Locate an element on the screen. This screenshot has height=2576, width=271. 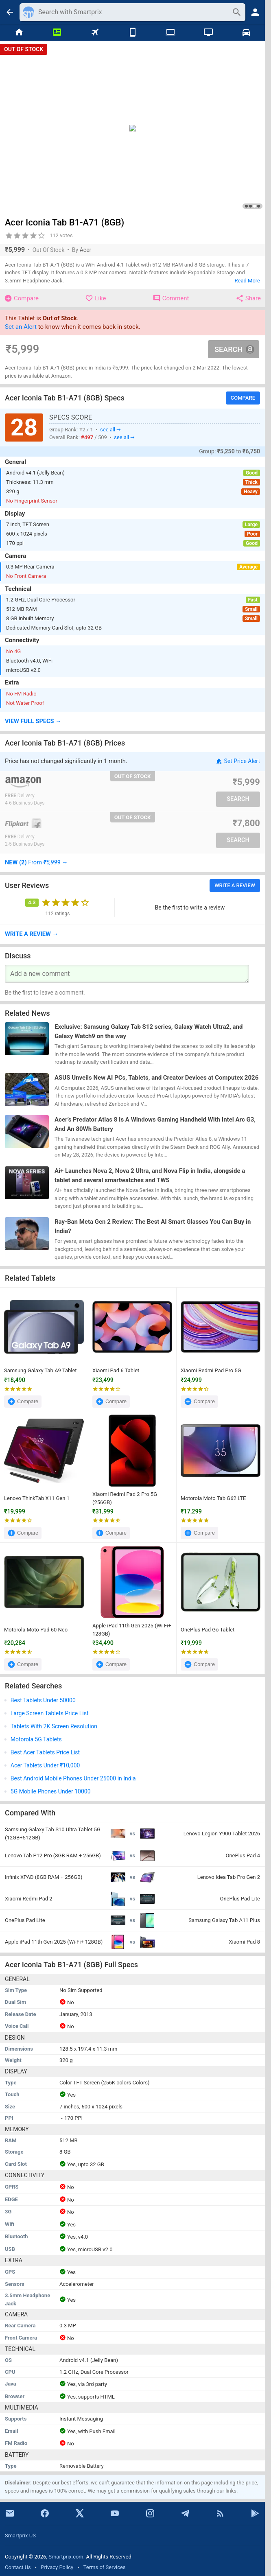
[Home] is located at coordinates (19, 32).